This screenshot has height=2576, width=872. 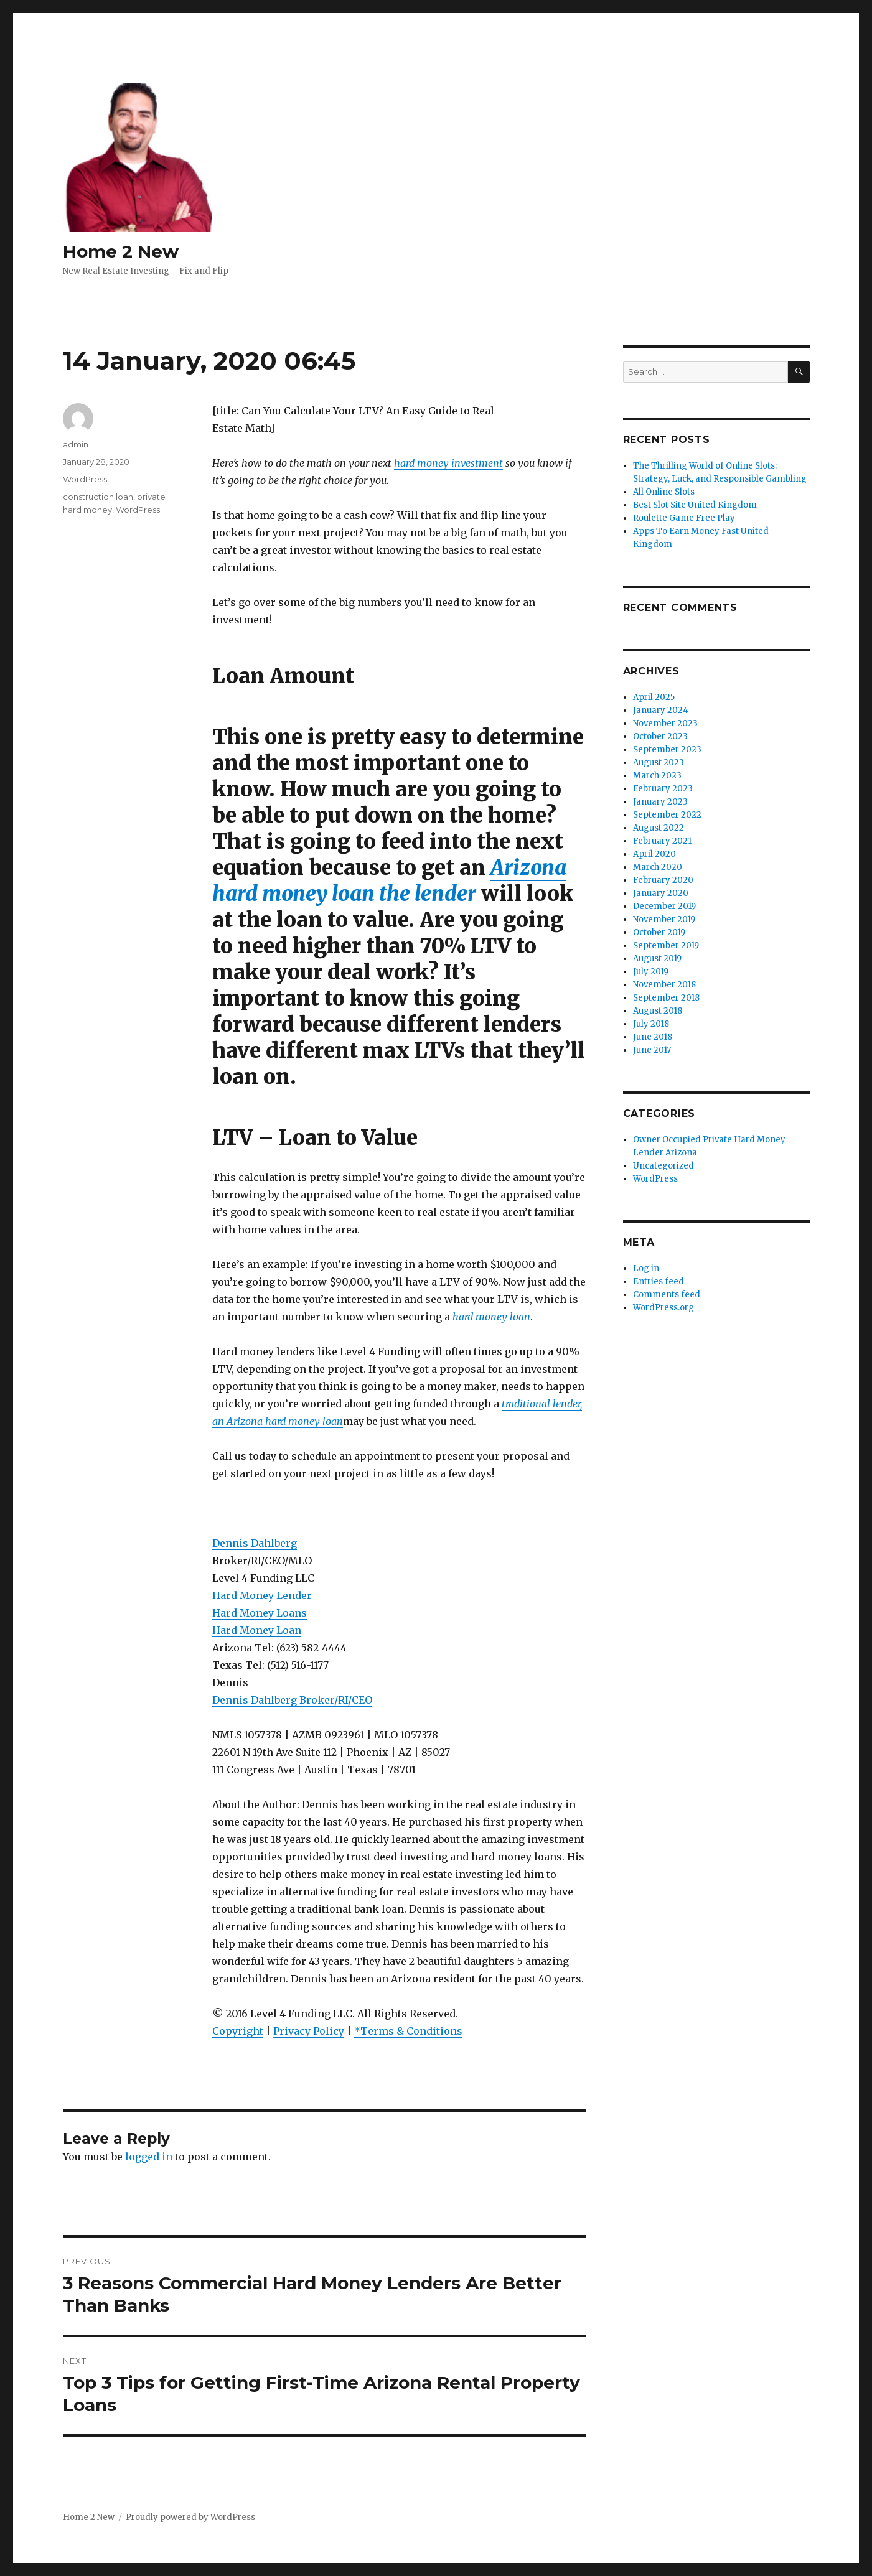 I want to click on Entries feed, so click(x=658, y=1281).